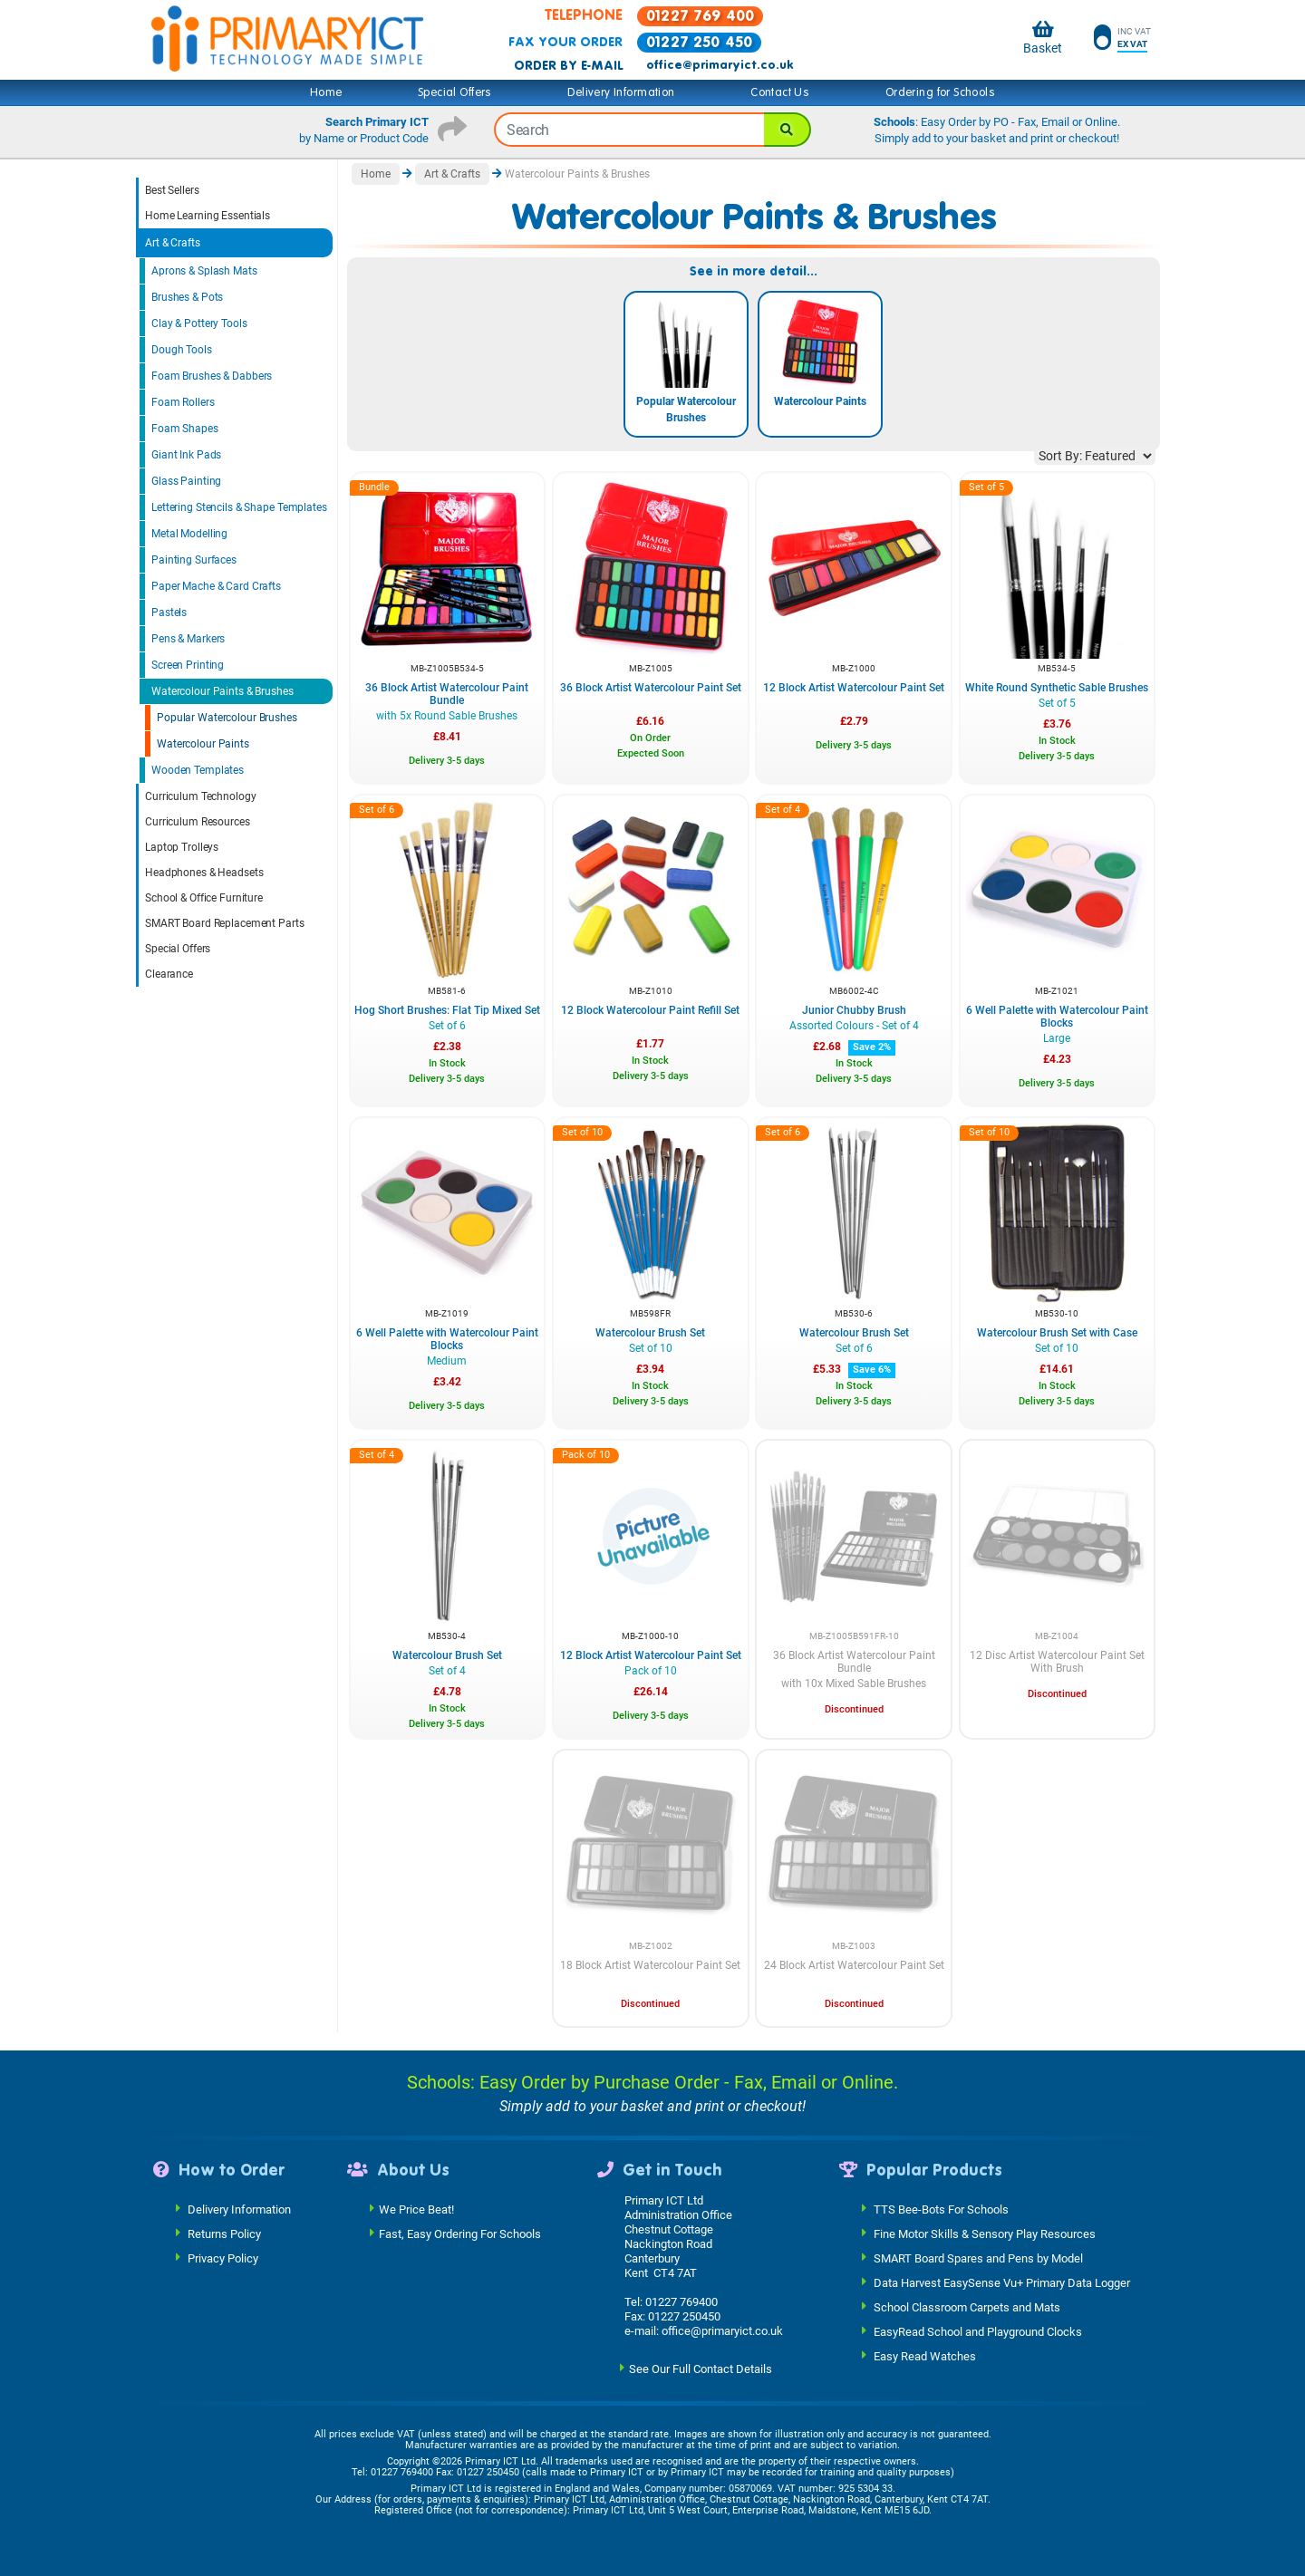  Describe the element at coordinates (941, 2208) in the screenshot. I see `TTS Bee-Bots For Schools` at that location.